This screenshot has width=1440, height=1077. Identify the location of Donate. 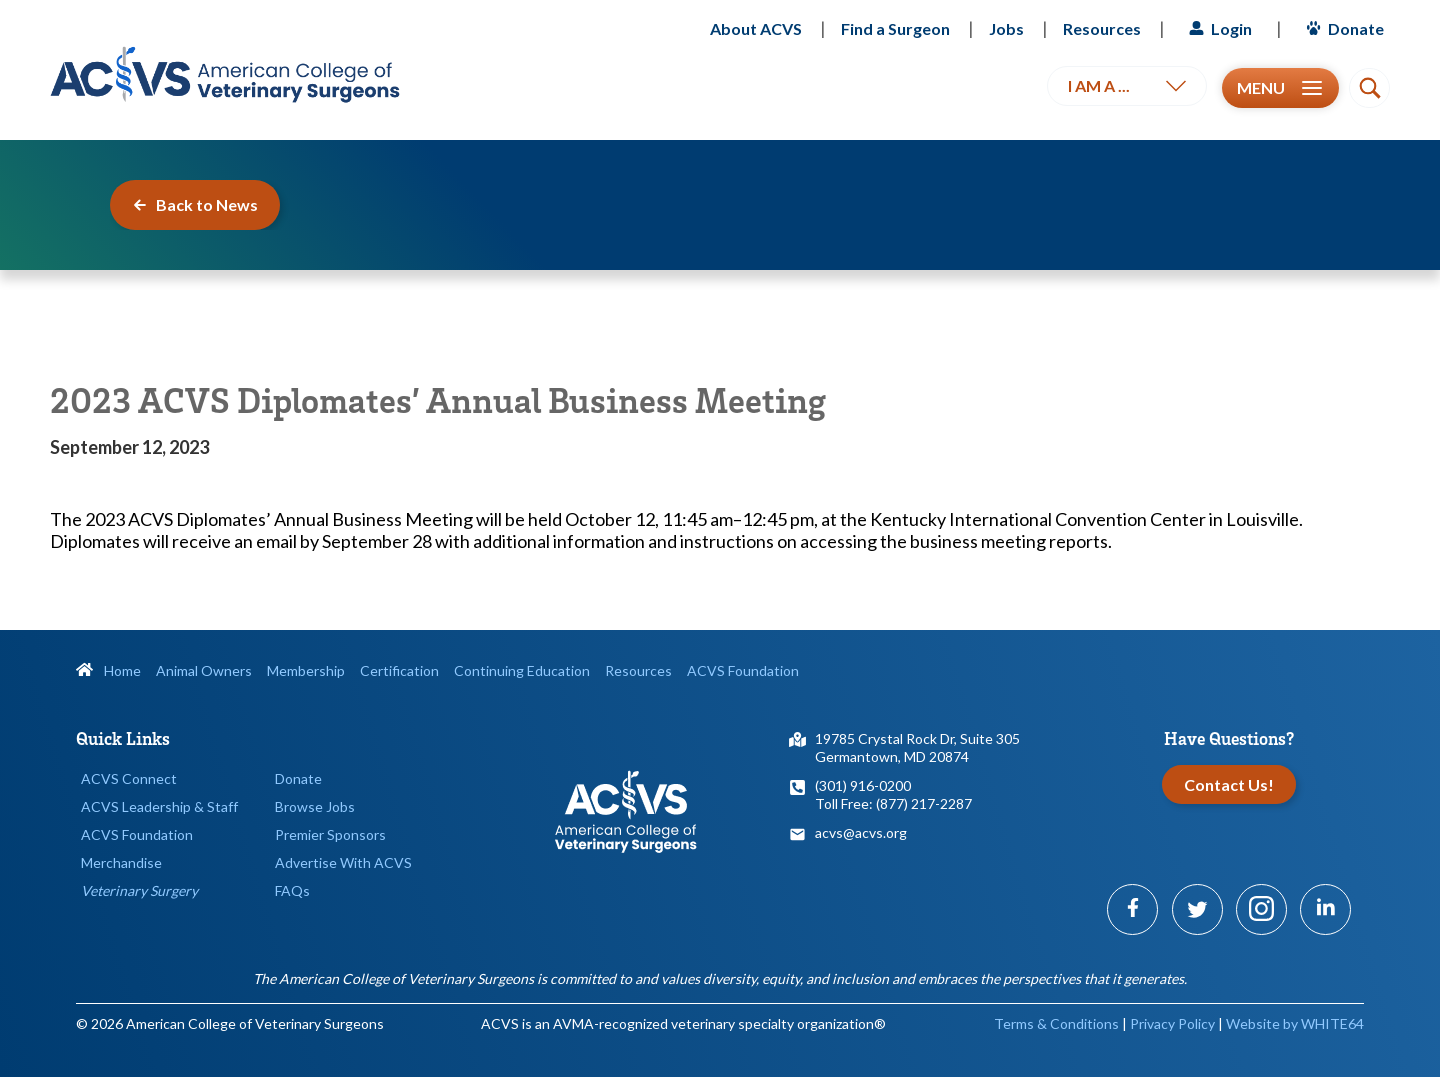
(1342, 28).